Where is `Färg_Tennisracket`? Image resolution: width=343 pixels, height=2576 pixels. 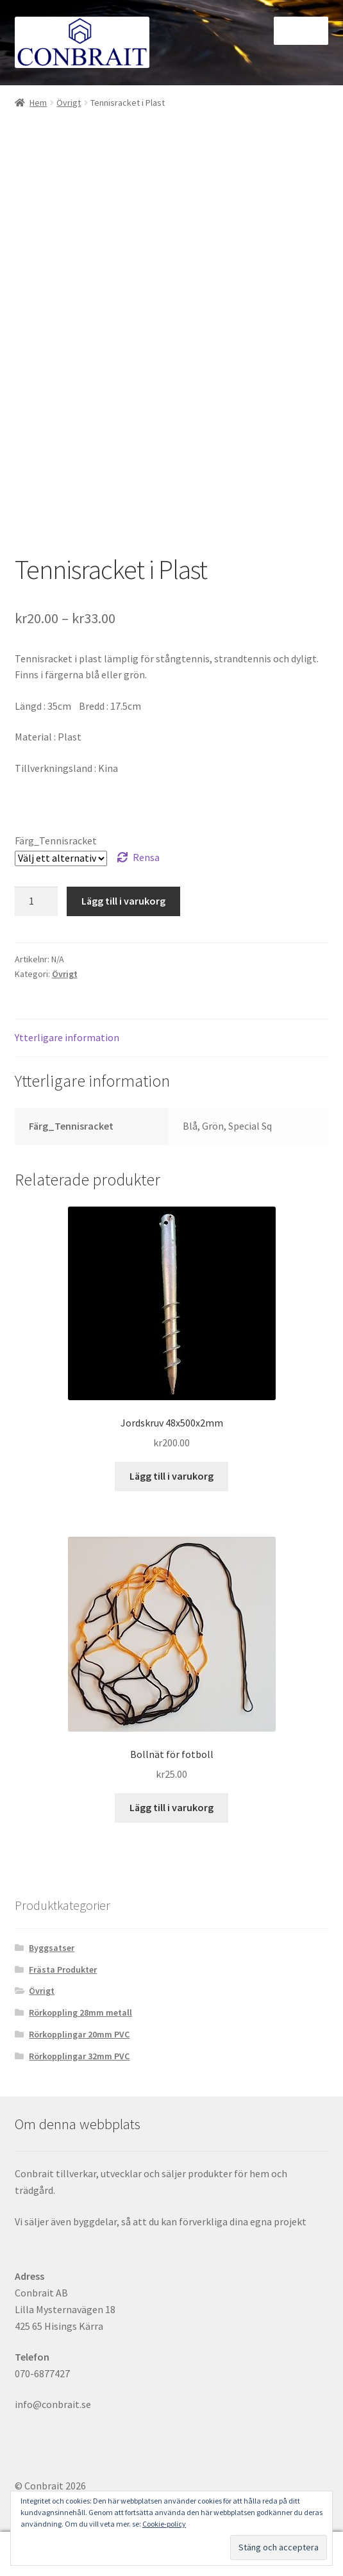
Färg_Tennisracket is located at coordinates (56, 840).